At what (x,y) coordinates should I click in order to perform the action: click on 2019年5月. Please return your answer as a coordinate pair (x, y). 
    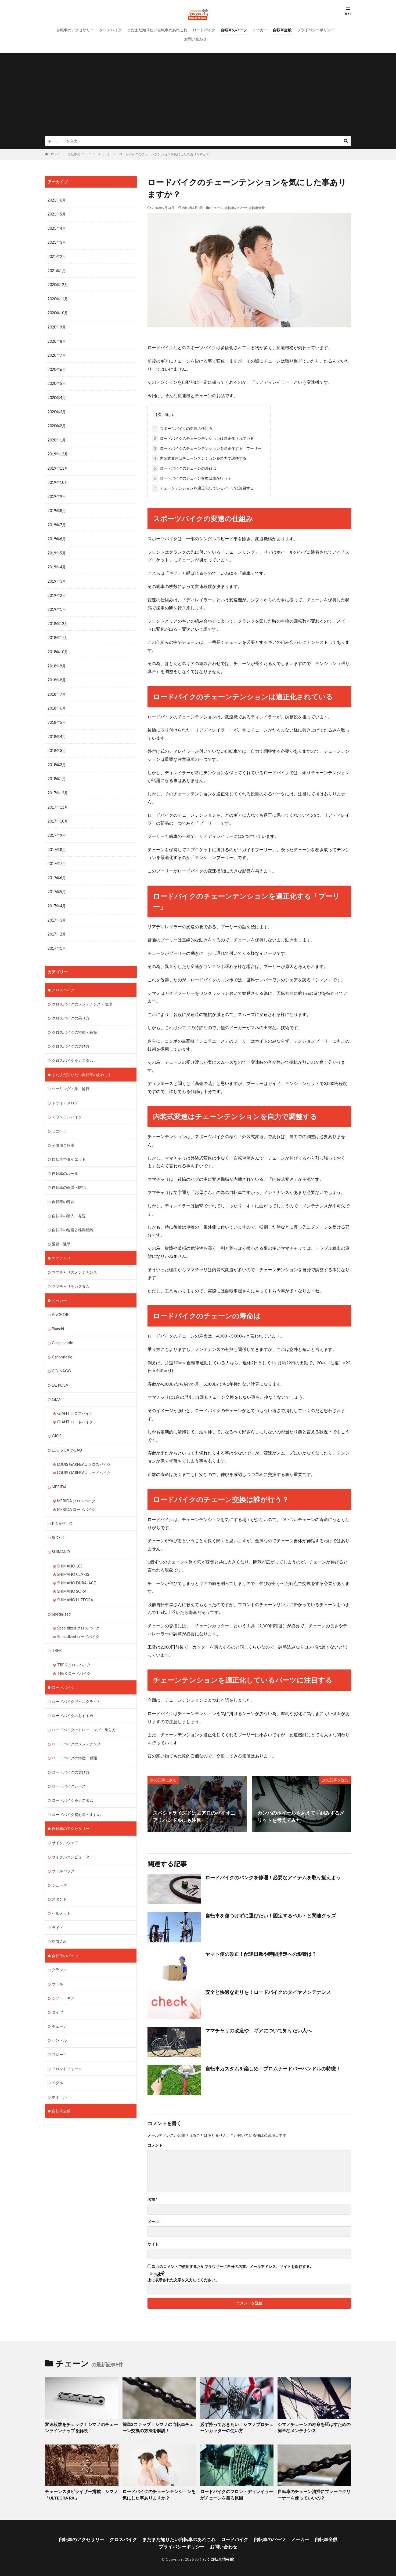
    Looking at the image, I should click on (57, 549).